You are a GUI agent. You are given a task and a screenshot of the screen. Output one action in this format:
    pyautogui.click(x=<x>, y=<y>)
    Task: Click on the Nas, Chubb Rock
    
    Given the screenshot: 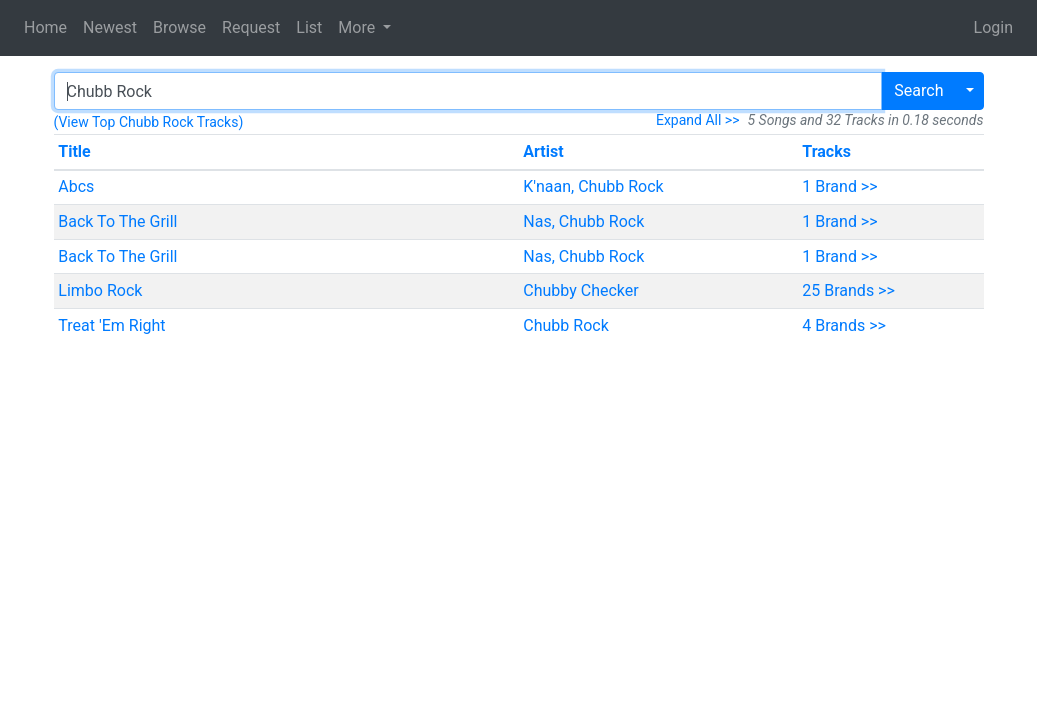 What is the action you would take?
    pyautogui.click(x=583, y=221)
    